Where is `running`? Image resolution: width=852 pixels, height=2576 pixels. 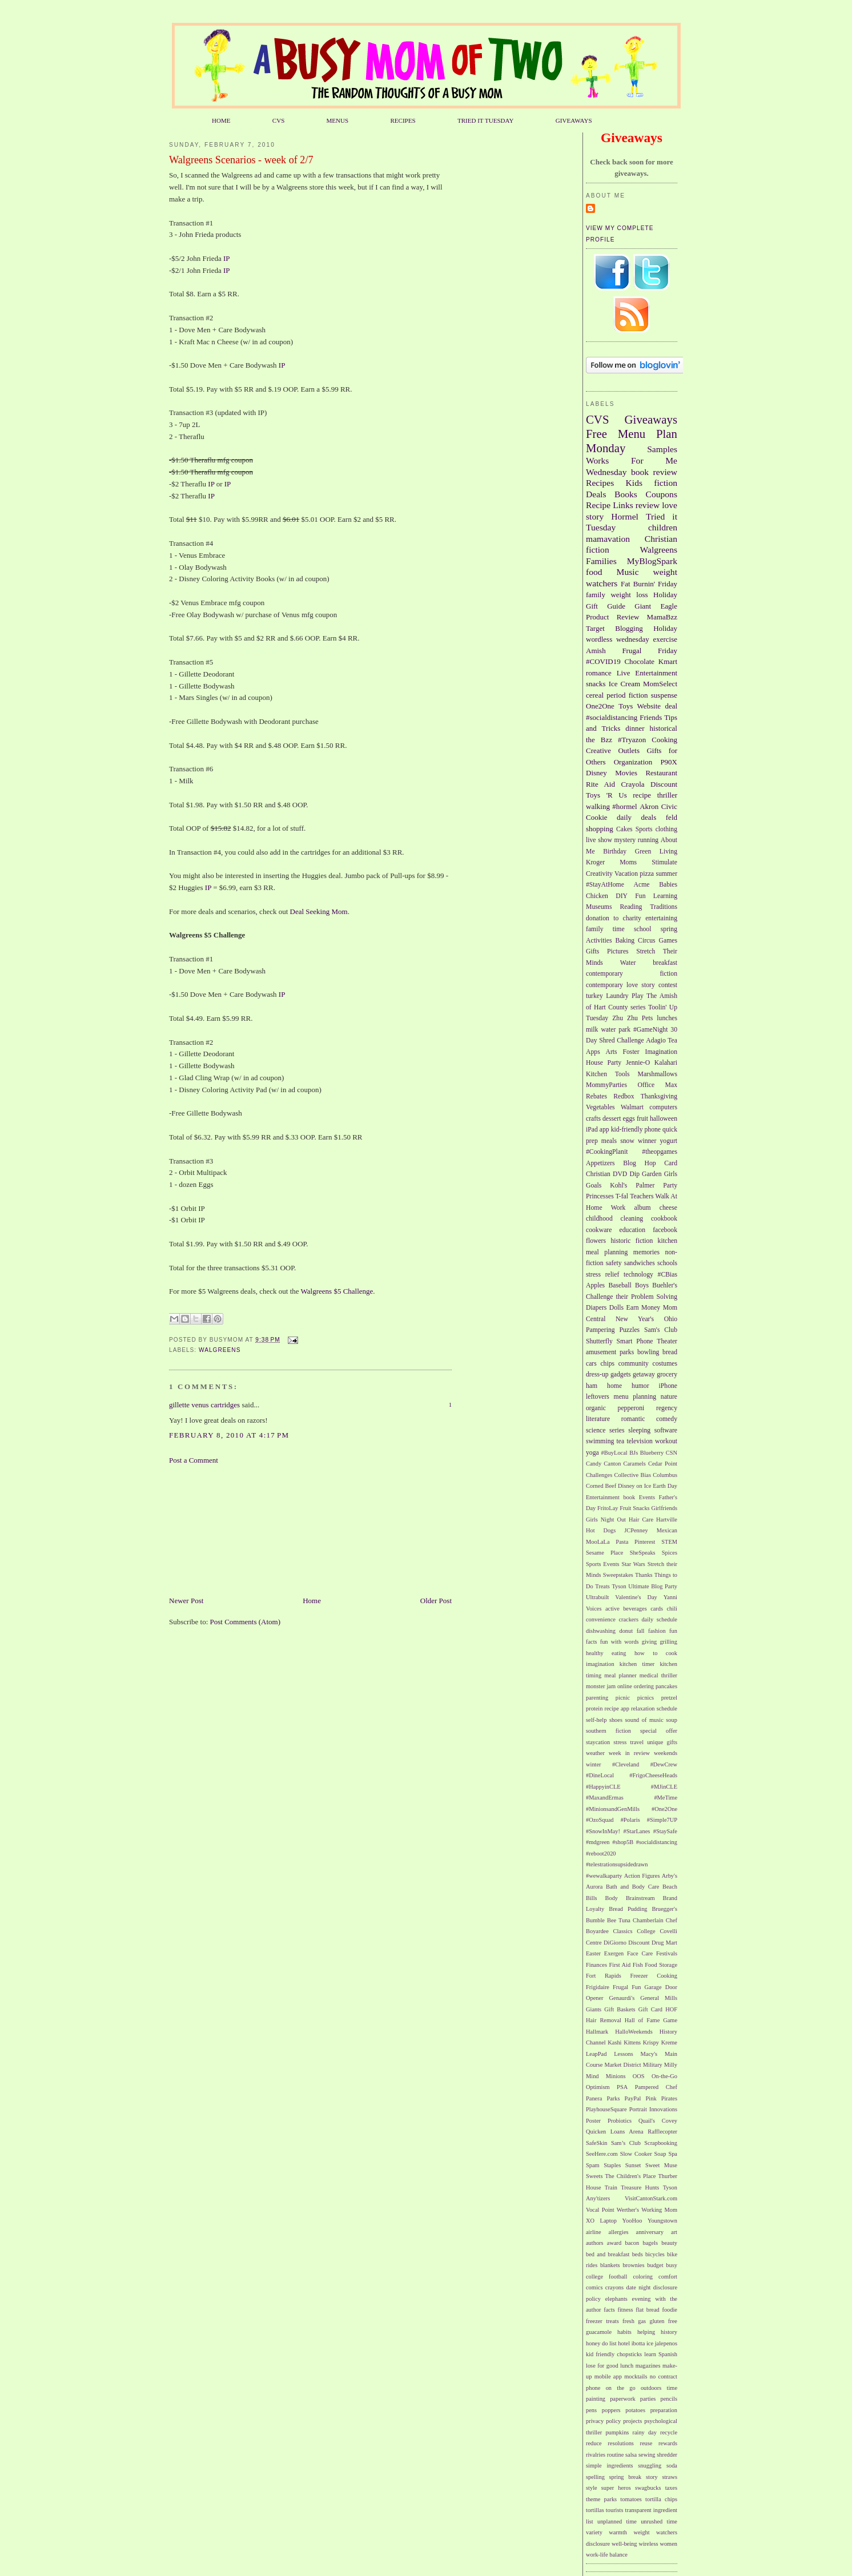 running is located at coordinates (648, 840).